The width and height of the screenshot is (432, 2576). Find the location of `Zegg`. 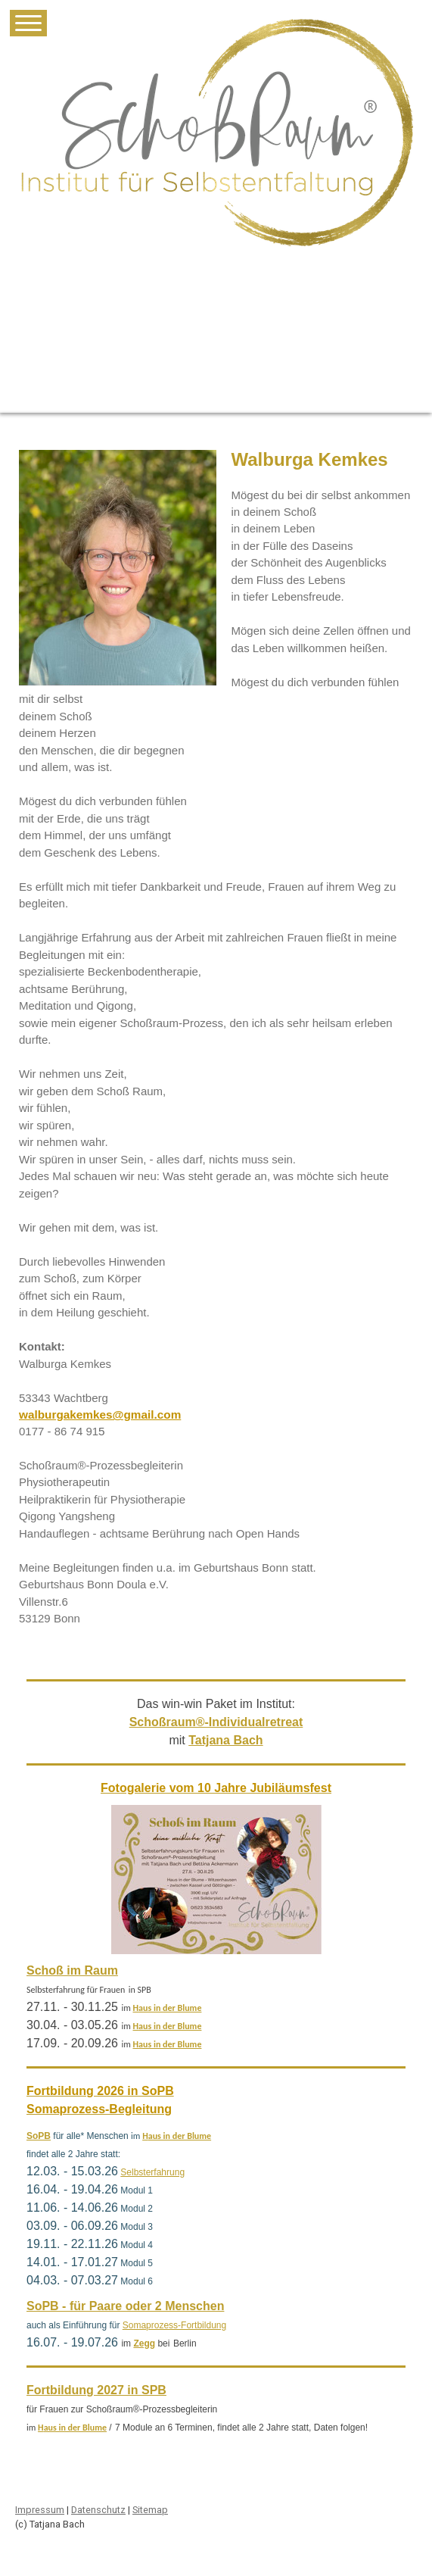

Zegg is located at coordinates (144, 2343).